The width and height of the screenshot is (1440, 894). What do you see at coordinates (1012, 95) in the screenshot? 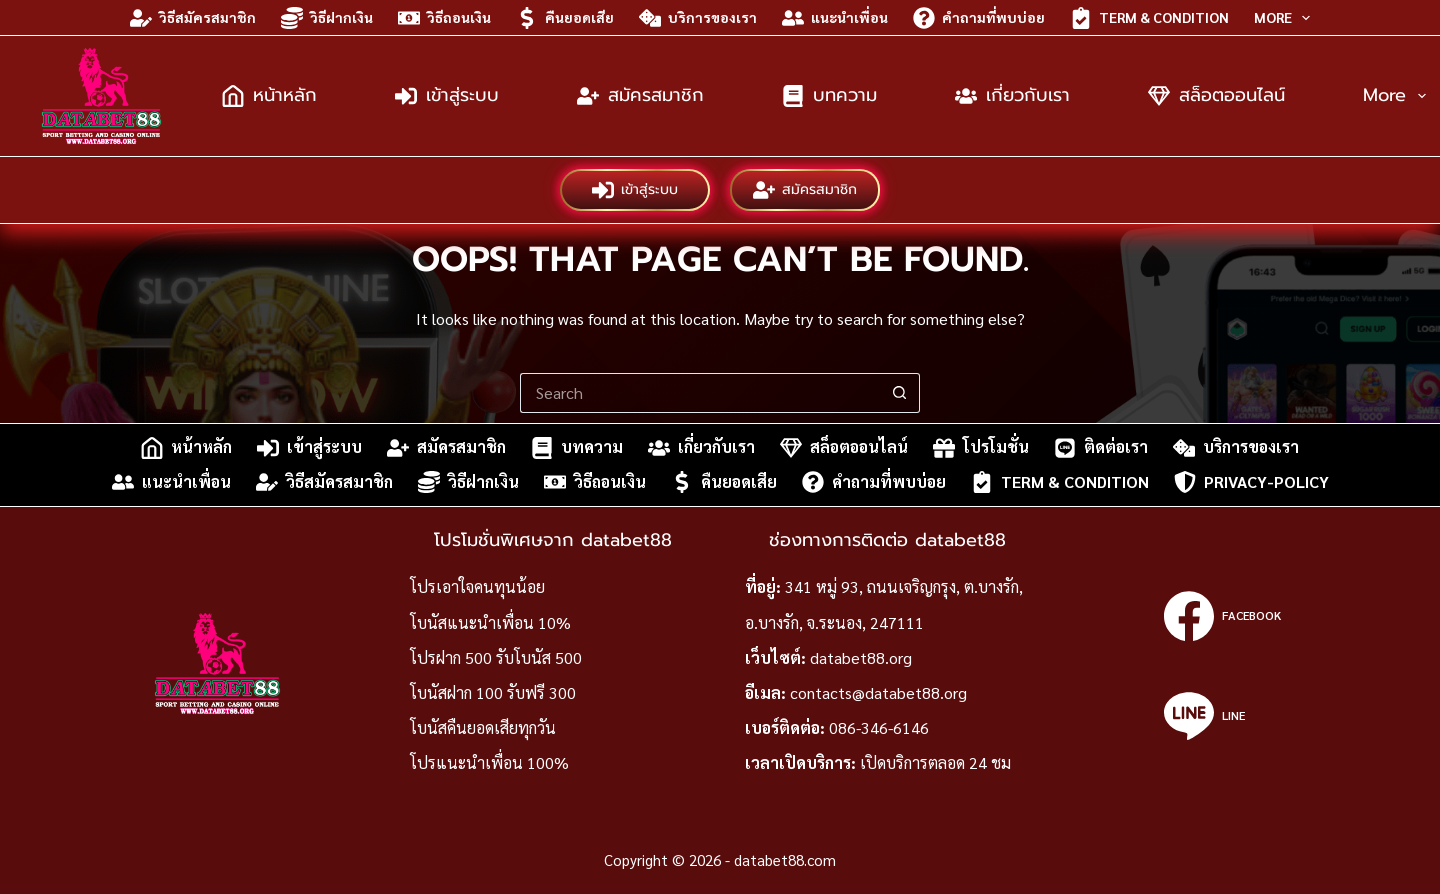
I see `เกี่ยวกับเรา` at bounding box center [1012, 95].